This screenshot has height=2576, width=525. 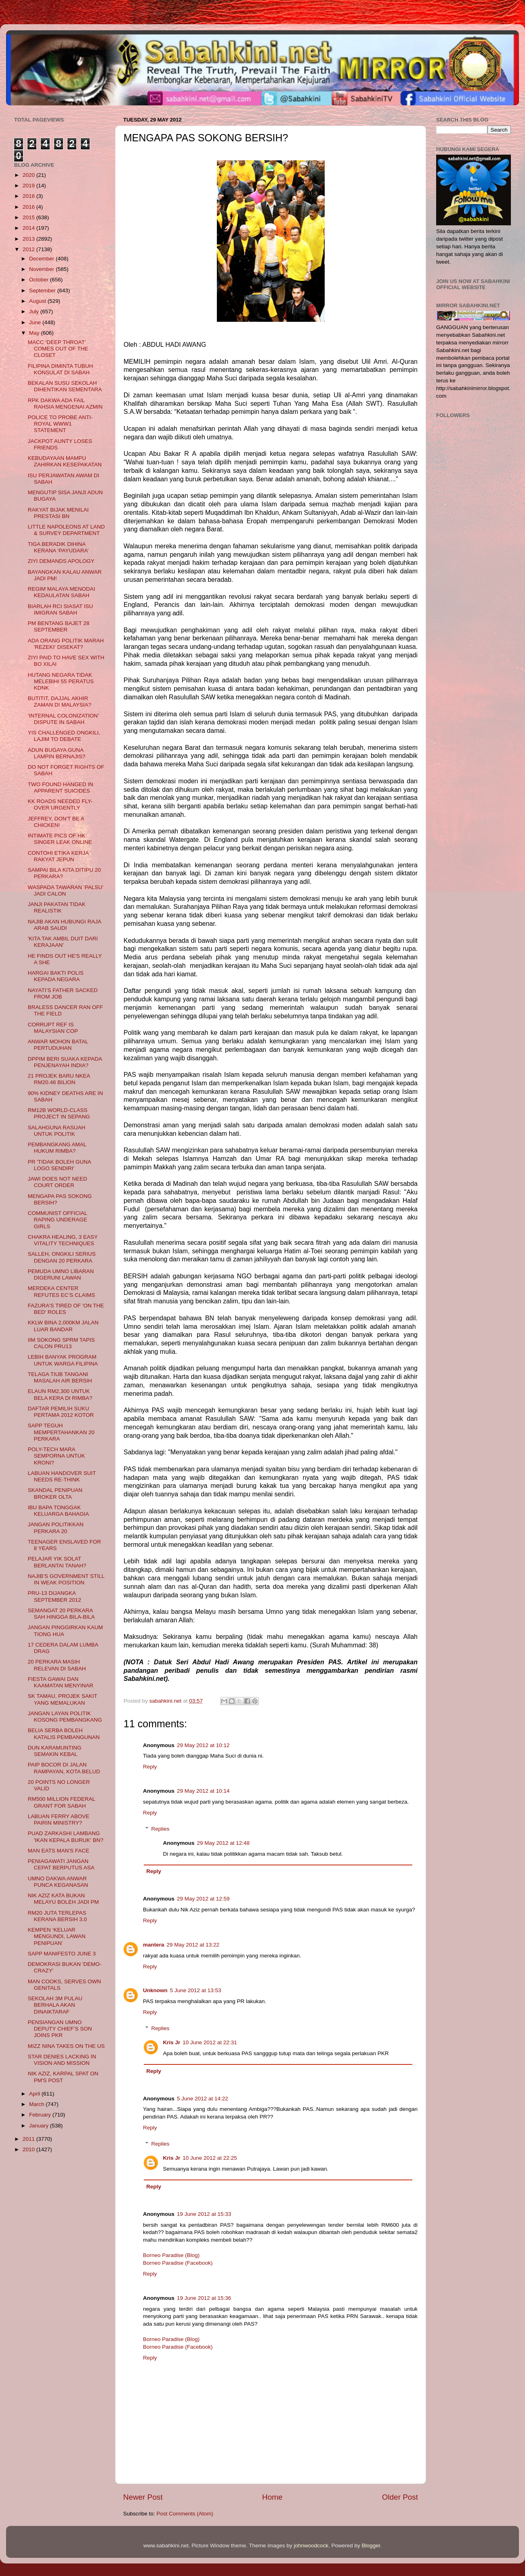 What do you see at coordinates (37, 2104) in the screenshot?
I see `March` at bounding box center [37, 2104].